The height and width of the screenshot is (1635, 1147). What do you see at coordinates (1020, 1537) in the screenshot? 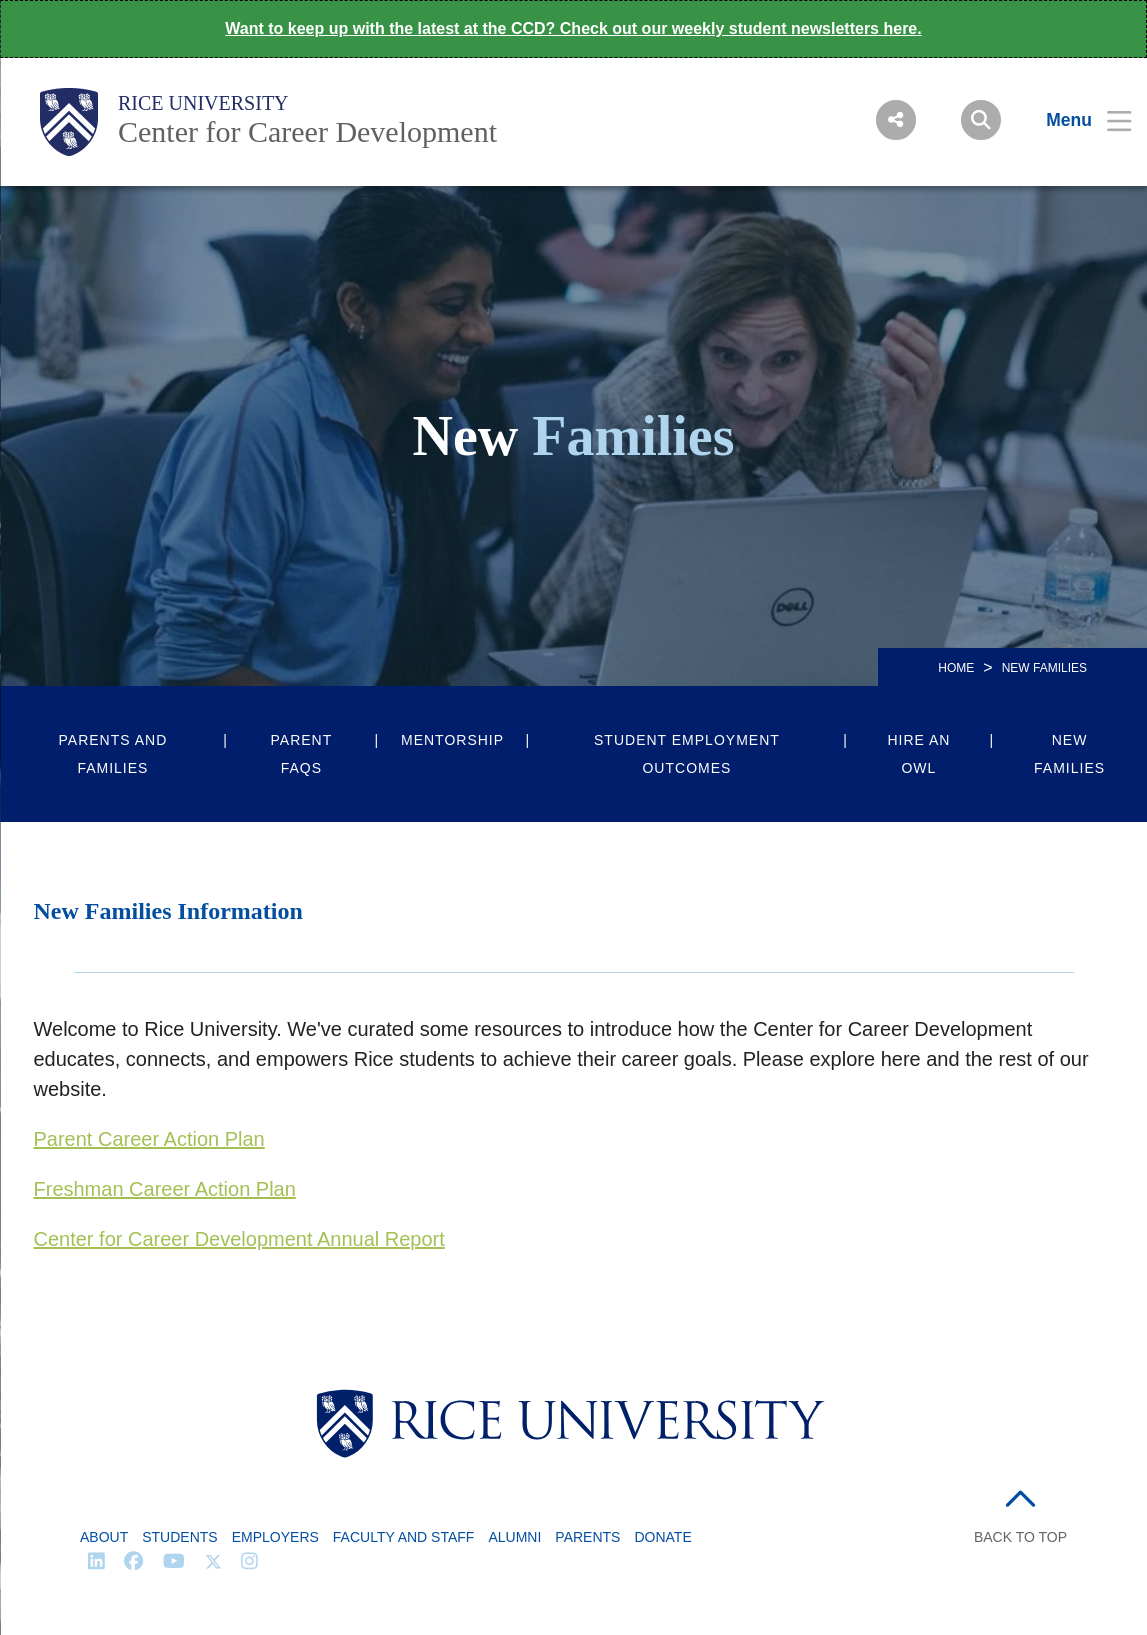
I see `BACK TO TOP` at bounding box center [1020, 1537].